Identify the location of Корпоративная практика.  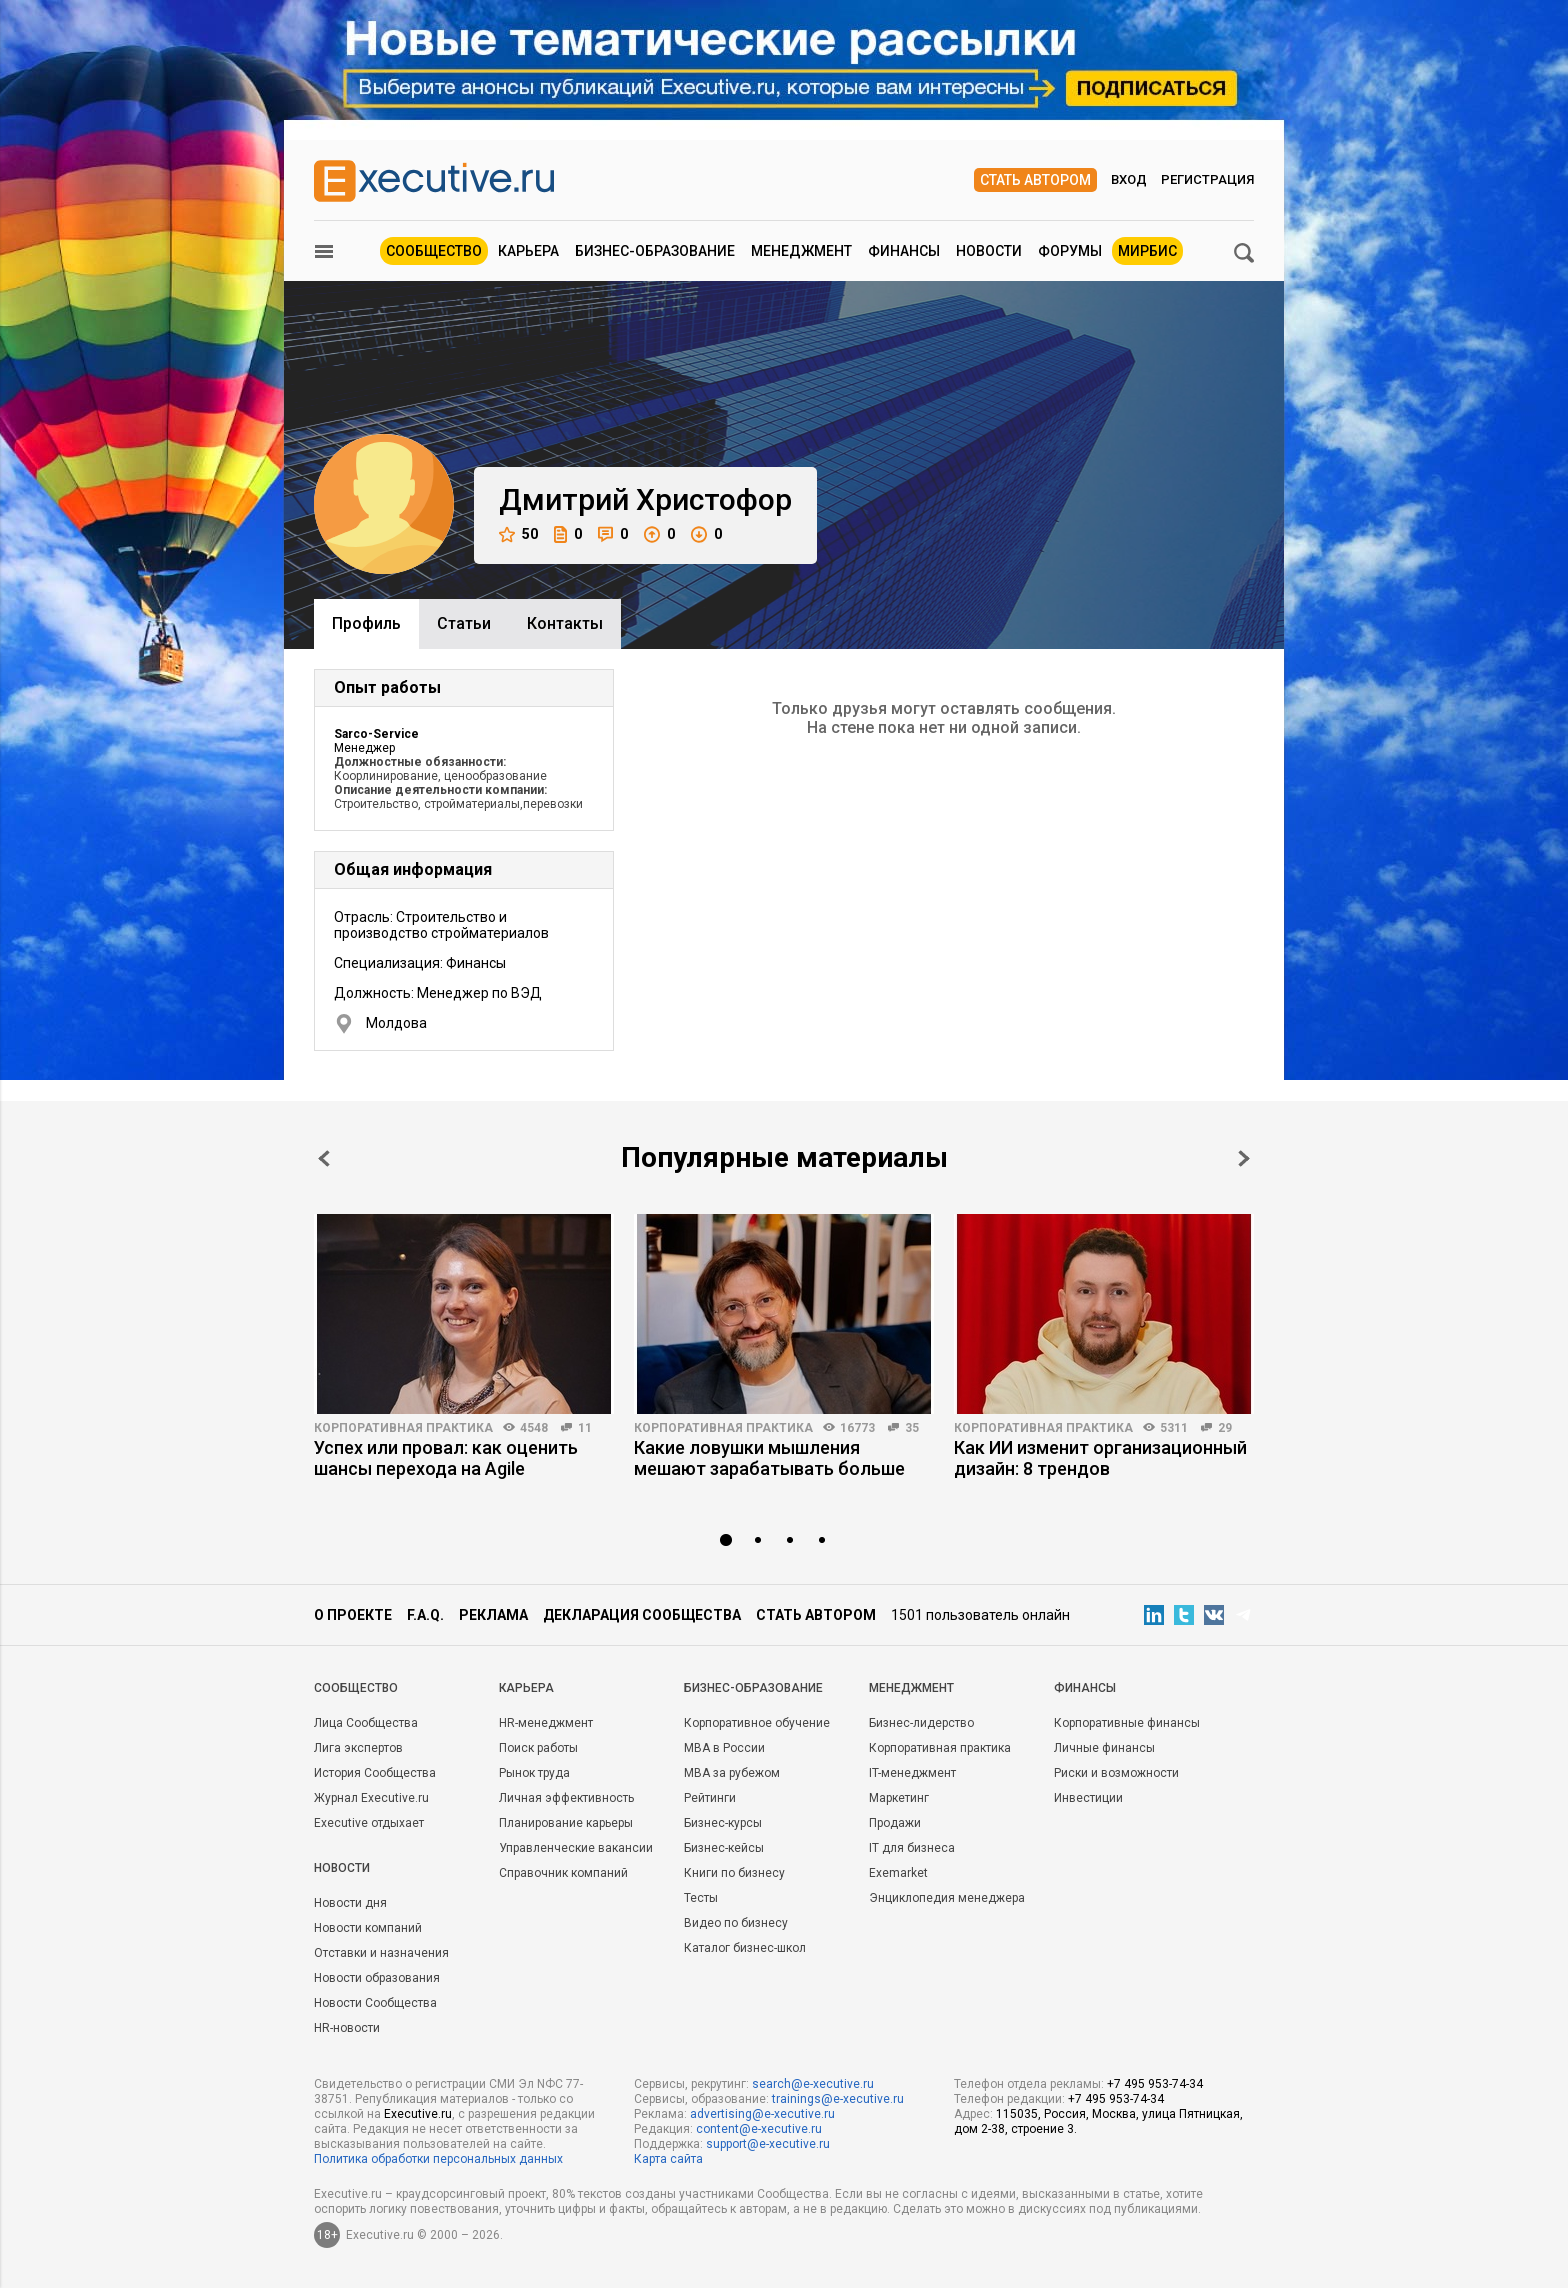
(403, 1428).